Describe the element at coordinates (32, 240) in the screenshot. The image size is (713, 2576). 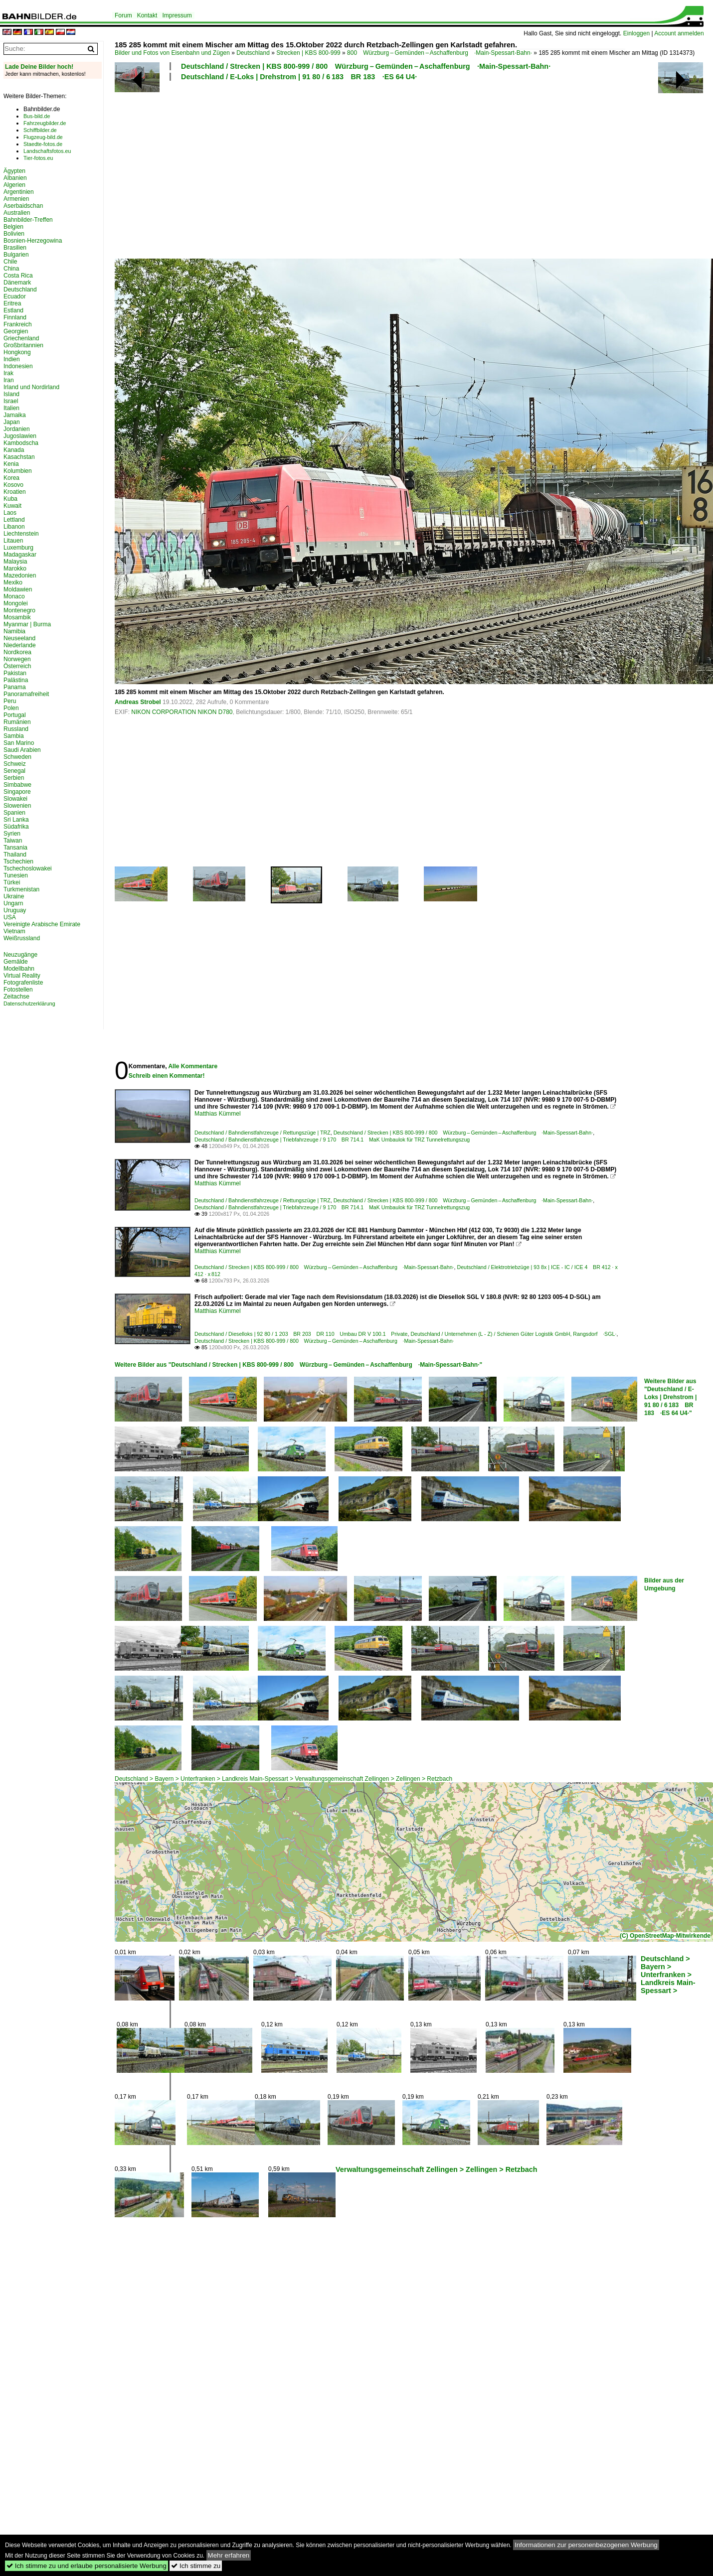
I see `Bosnien-Herzegowina` at that location.